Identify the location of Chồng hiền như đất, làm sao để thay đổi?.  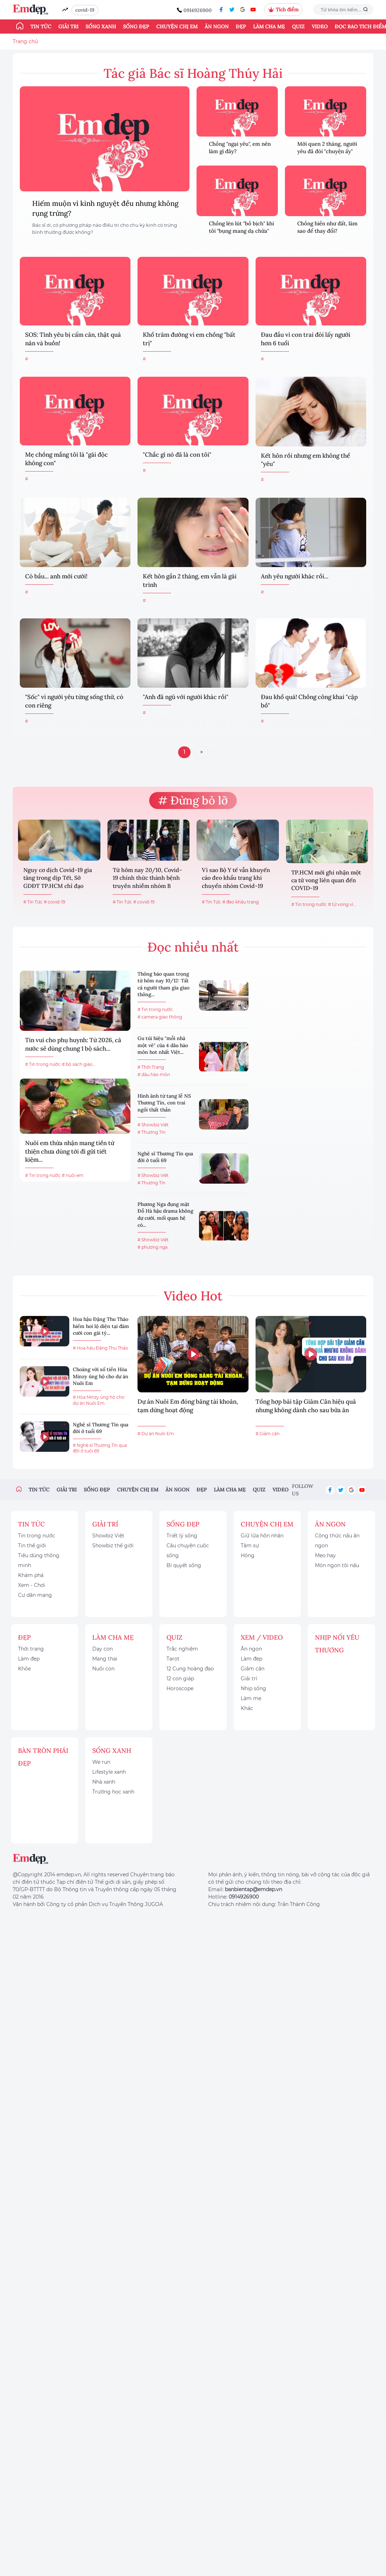
(327, 227).